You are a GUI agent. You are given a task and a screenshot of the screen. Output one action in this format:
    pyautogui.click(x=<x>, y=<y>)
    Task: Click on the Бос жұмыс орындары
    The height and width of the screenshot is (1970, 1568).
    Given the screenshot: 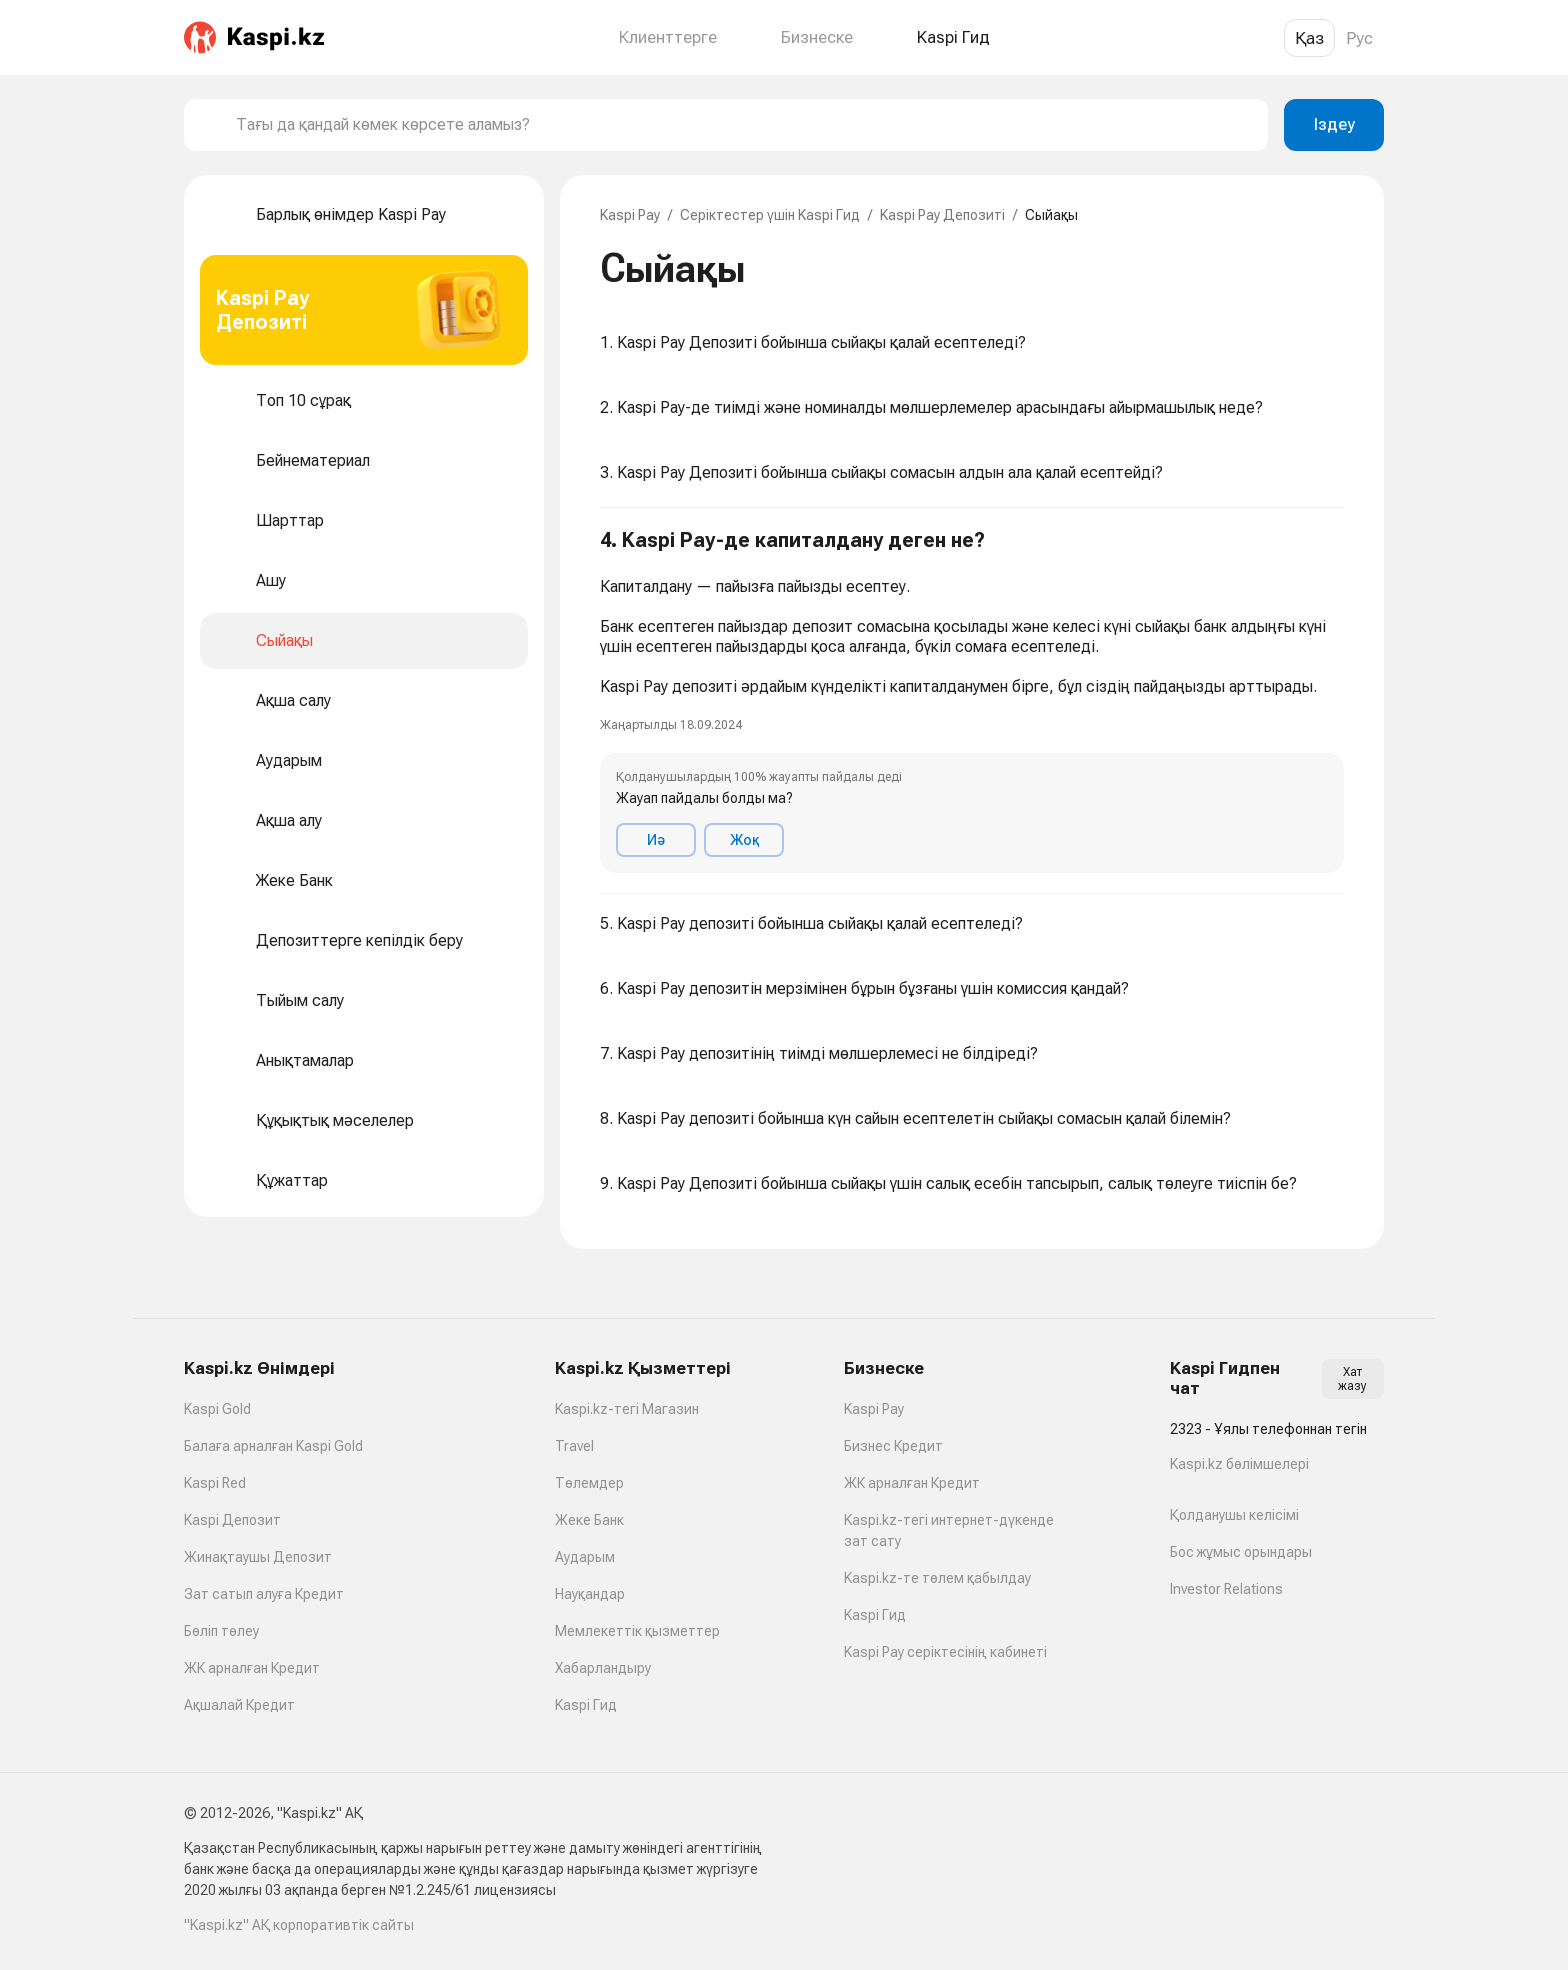 What is the action you would take?
    pyautogui.click(x=1241, y=1552)
    